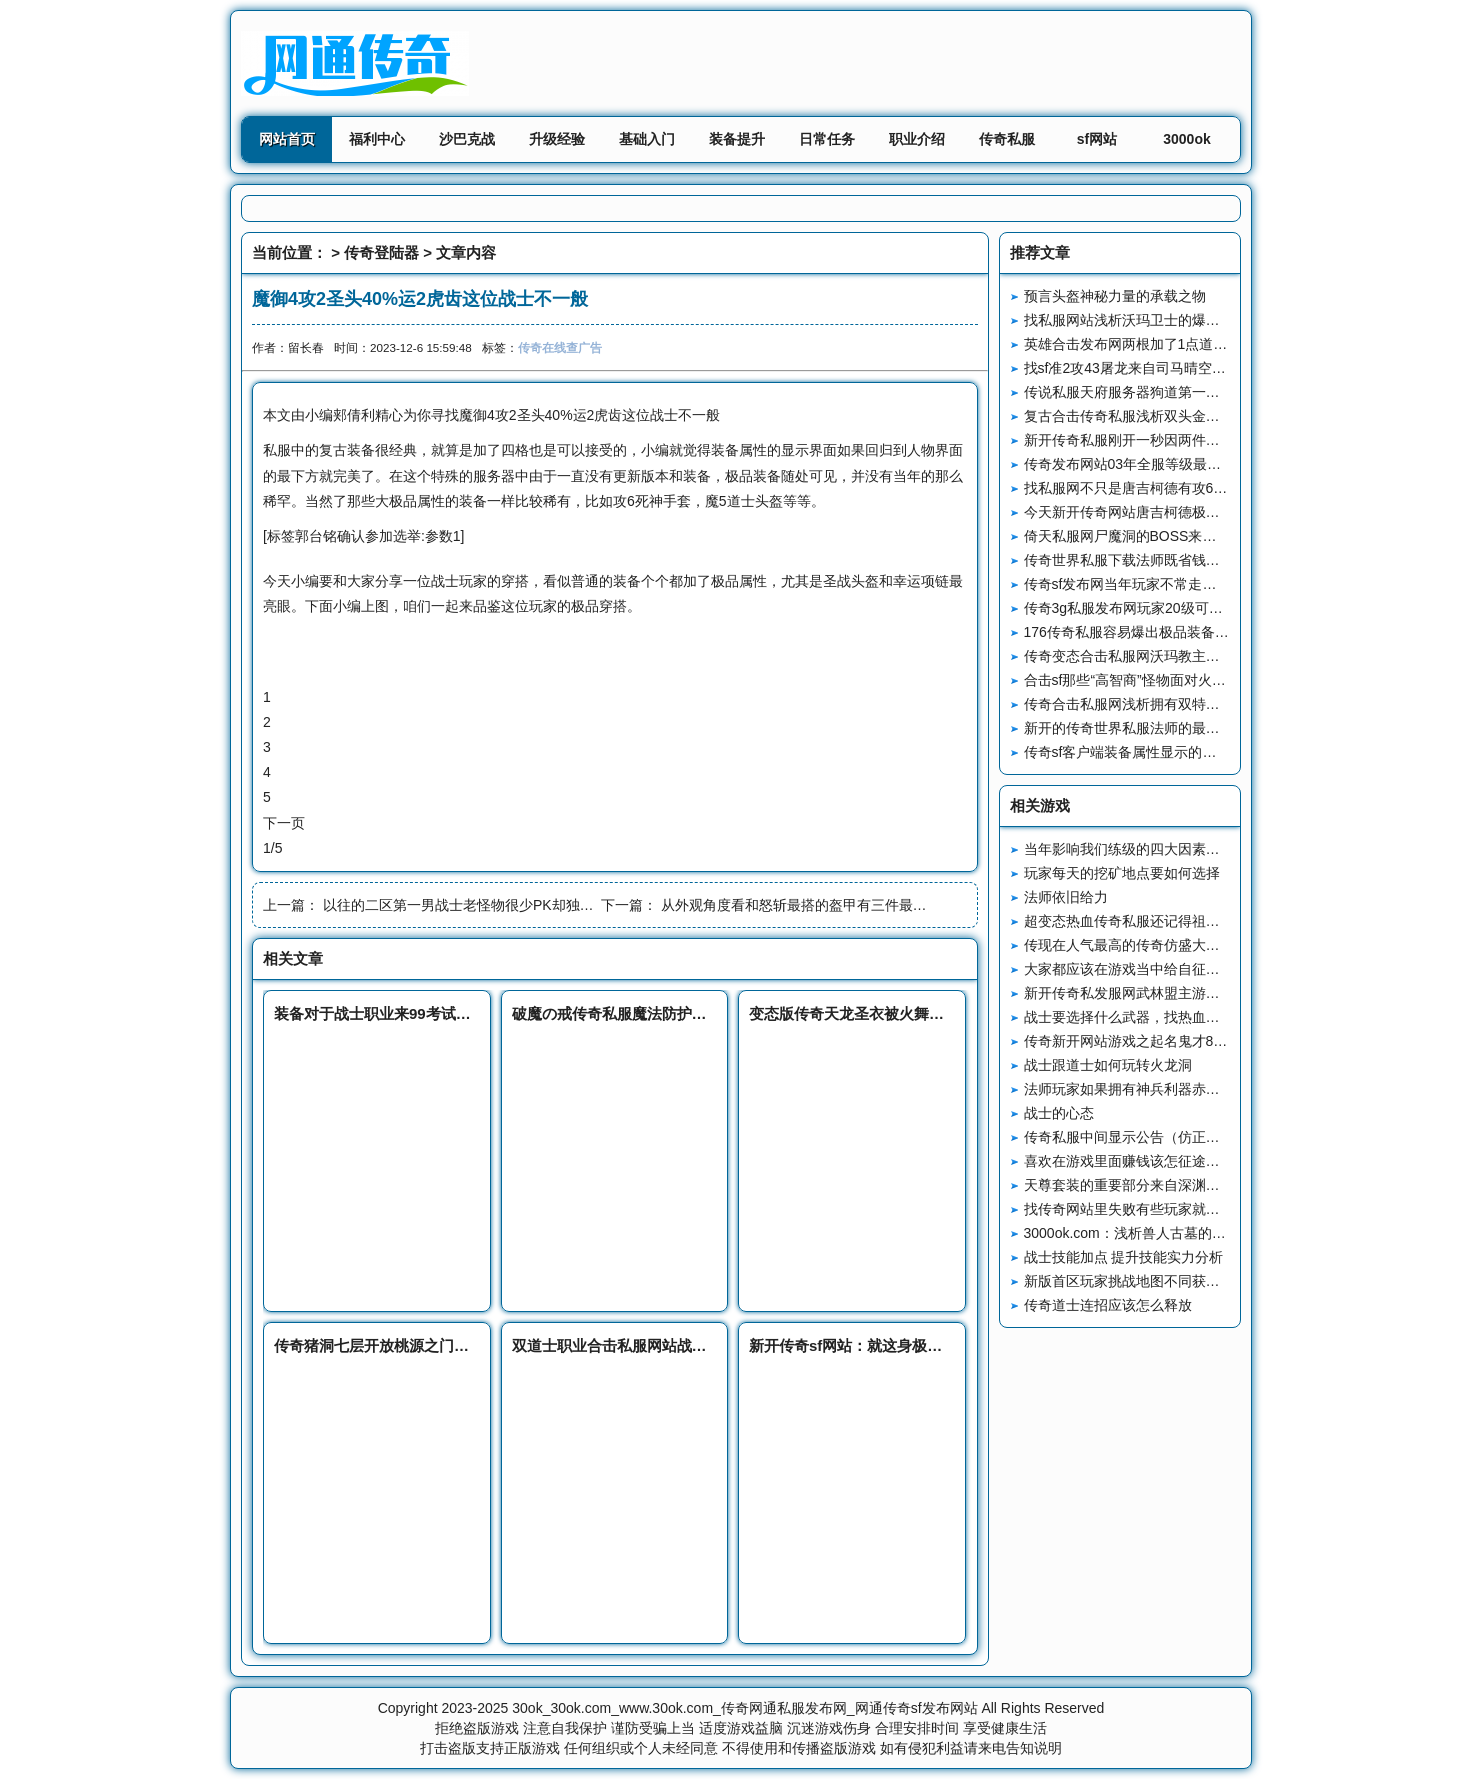  What do you see at coordinates (1171, 1017) in the screenshot?
I see `战士要选择什么武器，找热血传奇补丁传奇网站` at bounding box center [1171, 1017].